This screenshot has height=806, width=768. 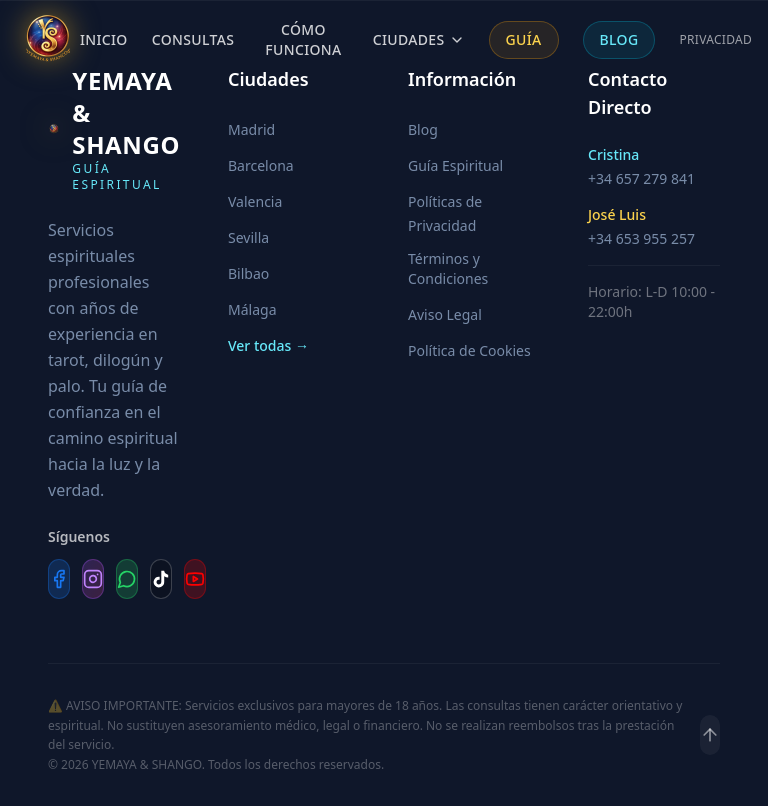 What do you see at coordinates (59, 579) in the screenshot?
I see `[Facebook]` at bounding box center [59, 579].